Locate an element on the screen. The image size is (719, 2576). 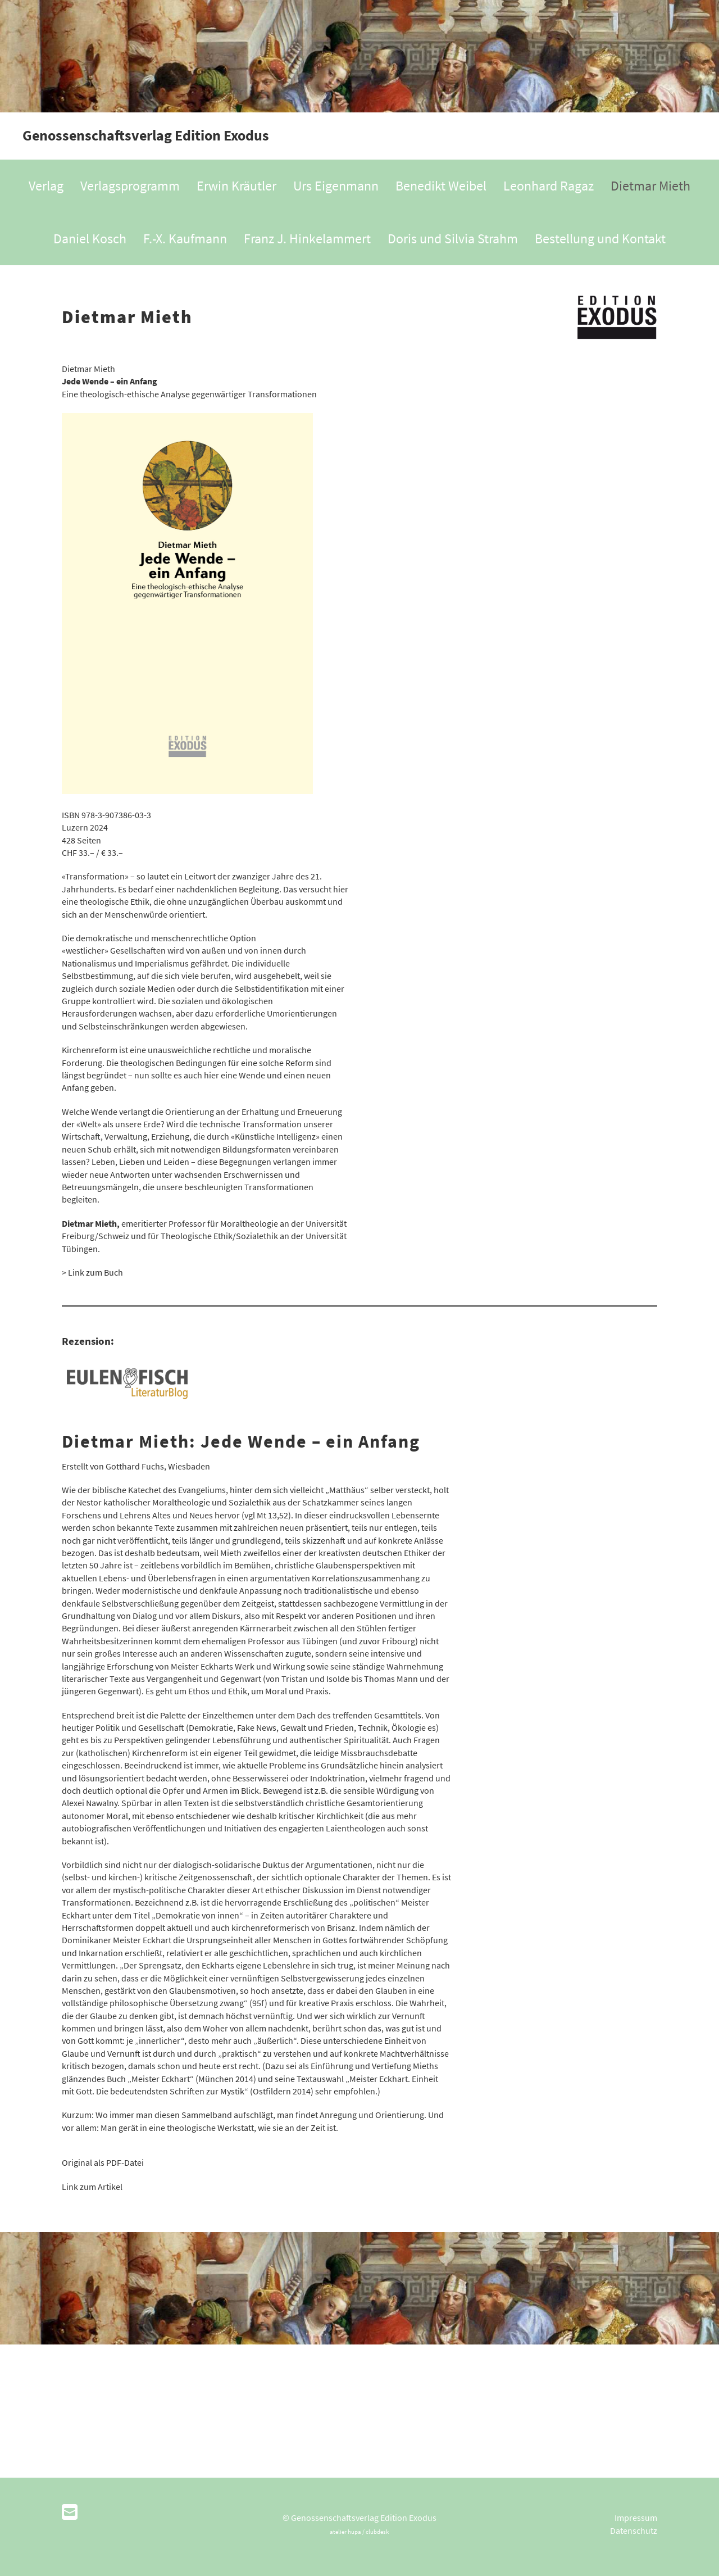
Leonhard Ragaz is located at coordinates (548, 185).